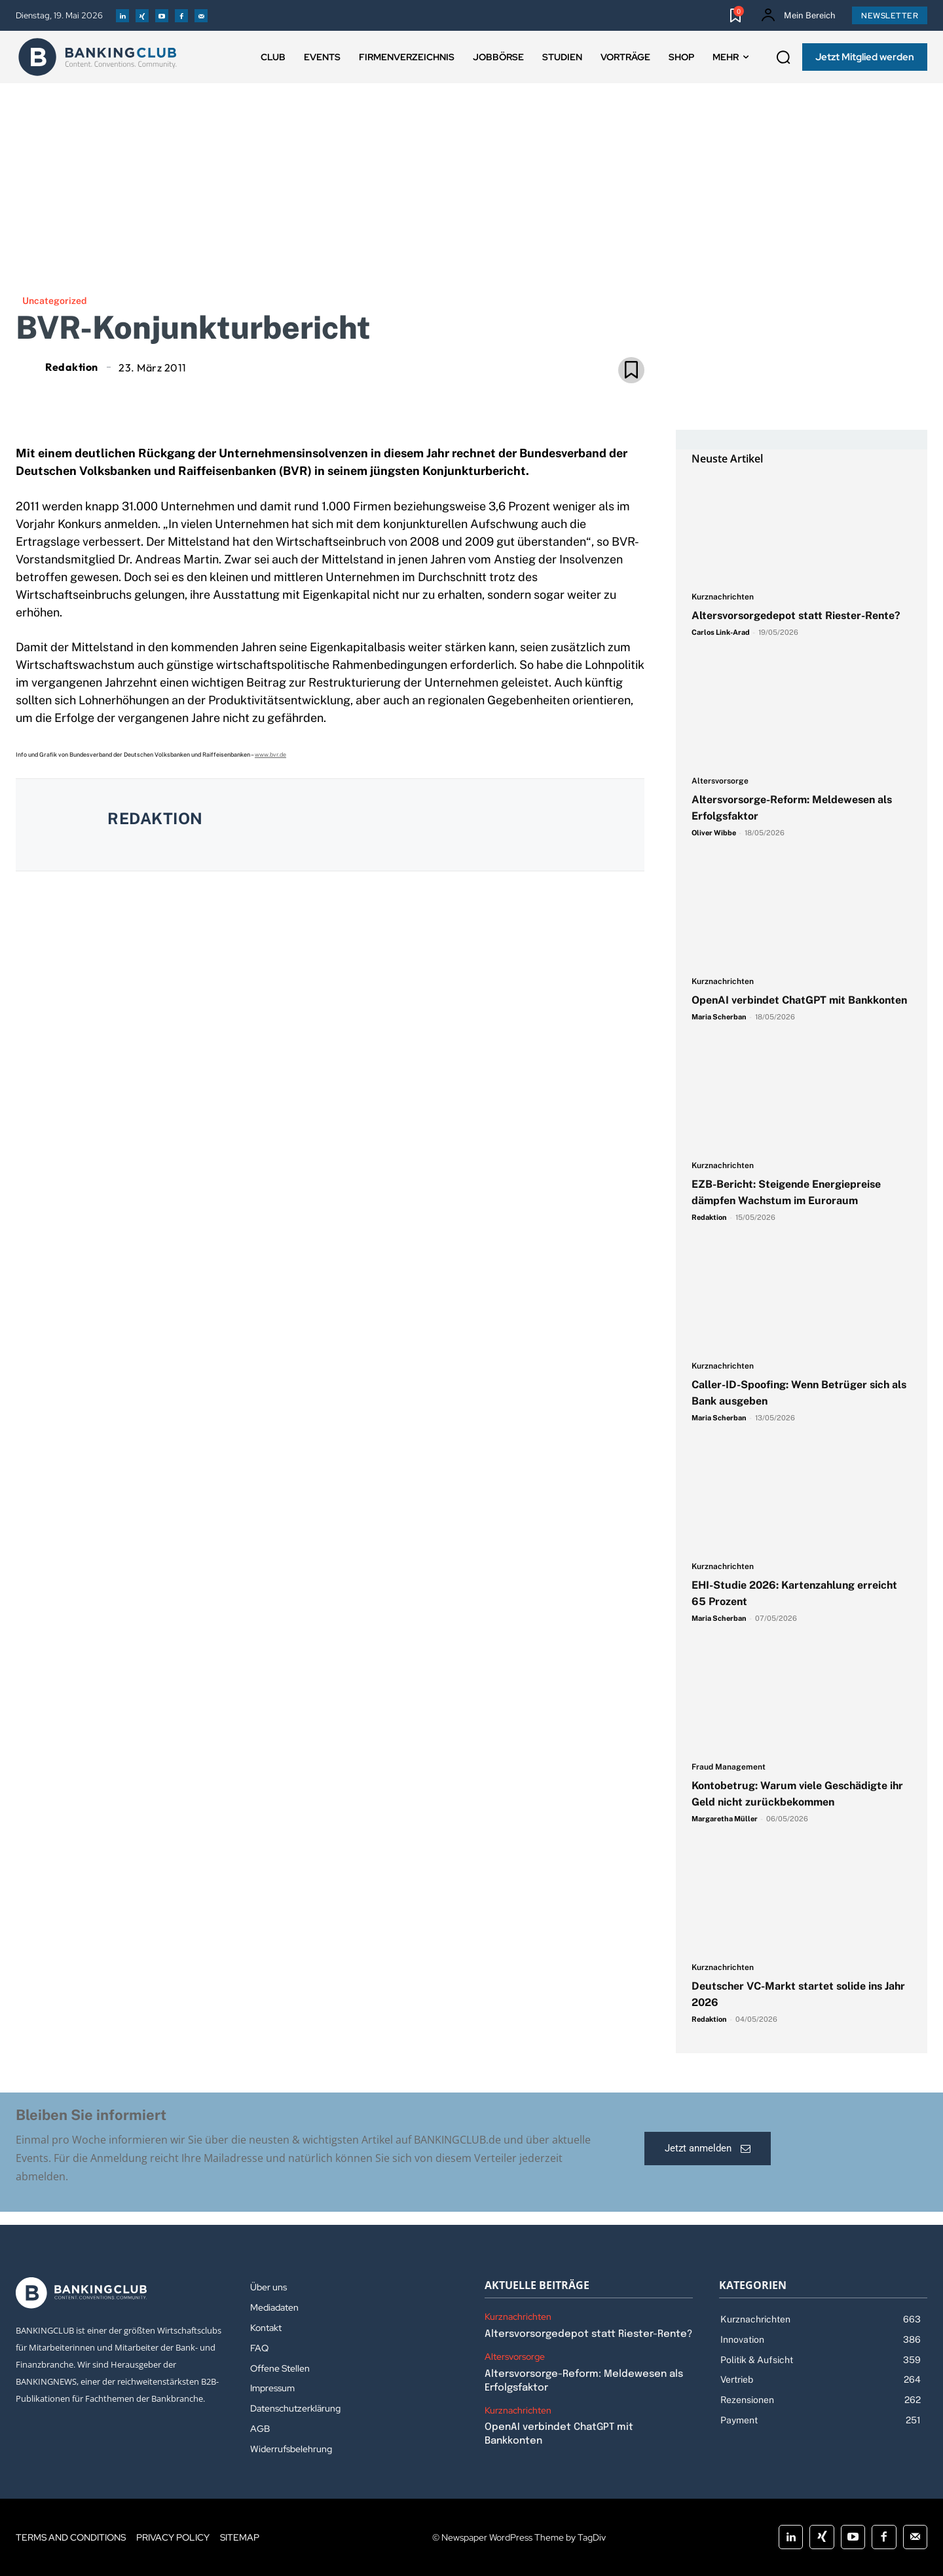 The image size is (943, 2576). What do you see at coordinates (720, 781) in the screenshot?
I see `Altersvorsorge` at bounding box center [720, 781].